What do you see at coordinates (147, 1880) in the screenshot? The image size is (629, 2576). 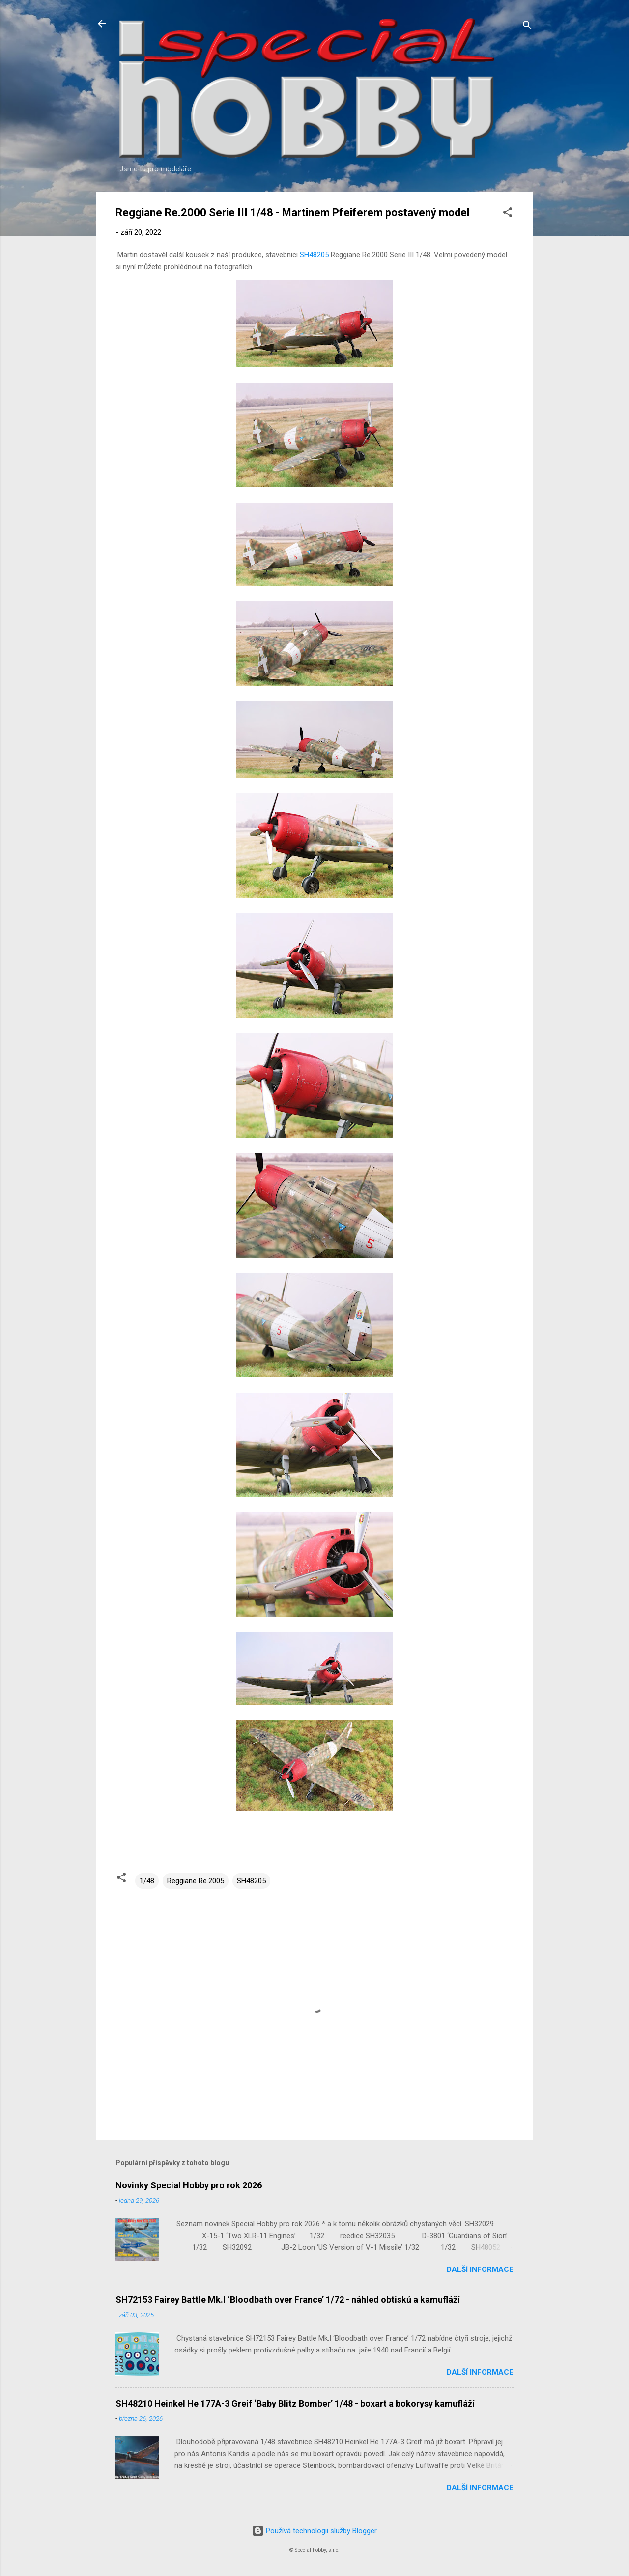 I see `1/48` at bounding box center [147, 1880].